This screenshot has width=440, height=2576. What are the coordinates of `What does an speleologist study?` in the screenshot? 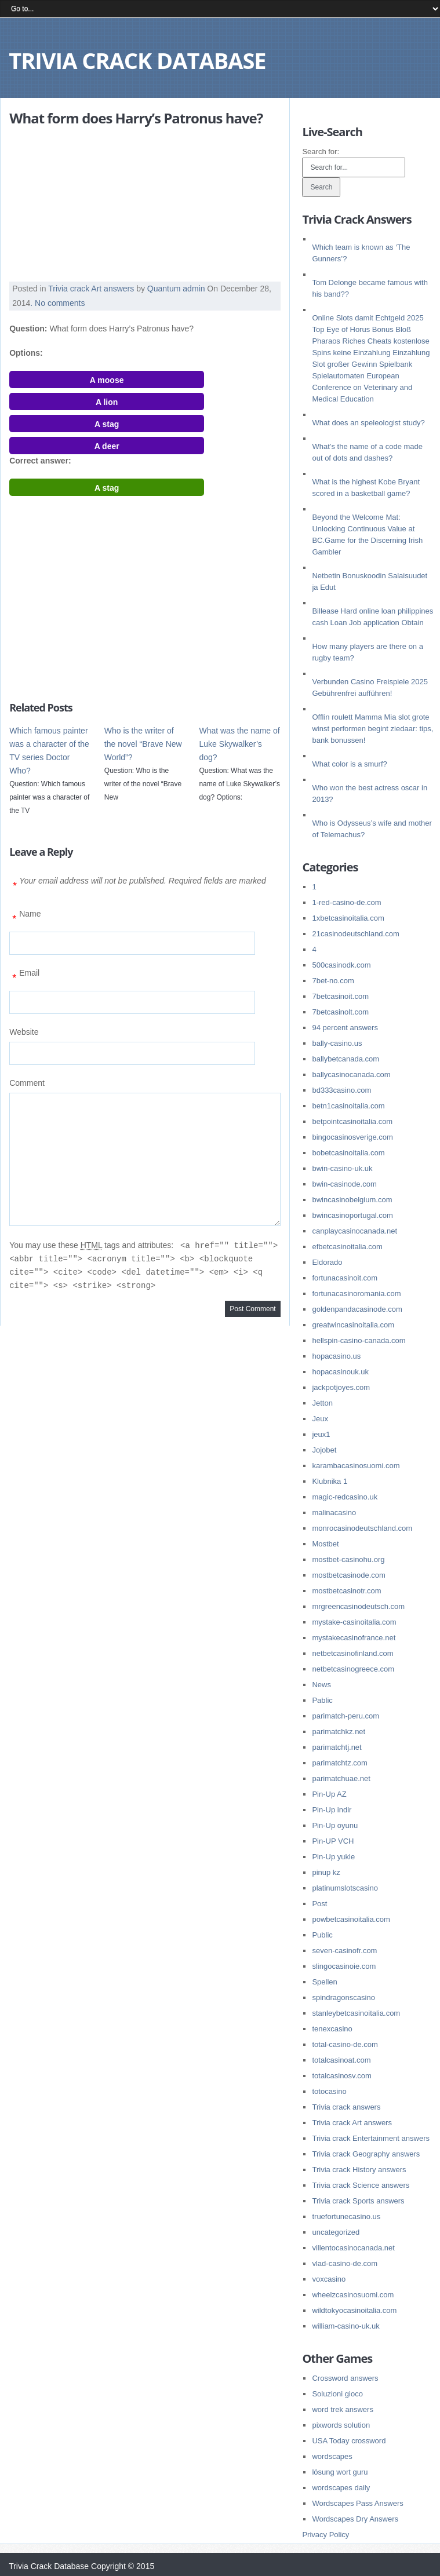 It's located at (368, 422).